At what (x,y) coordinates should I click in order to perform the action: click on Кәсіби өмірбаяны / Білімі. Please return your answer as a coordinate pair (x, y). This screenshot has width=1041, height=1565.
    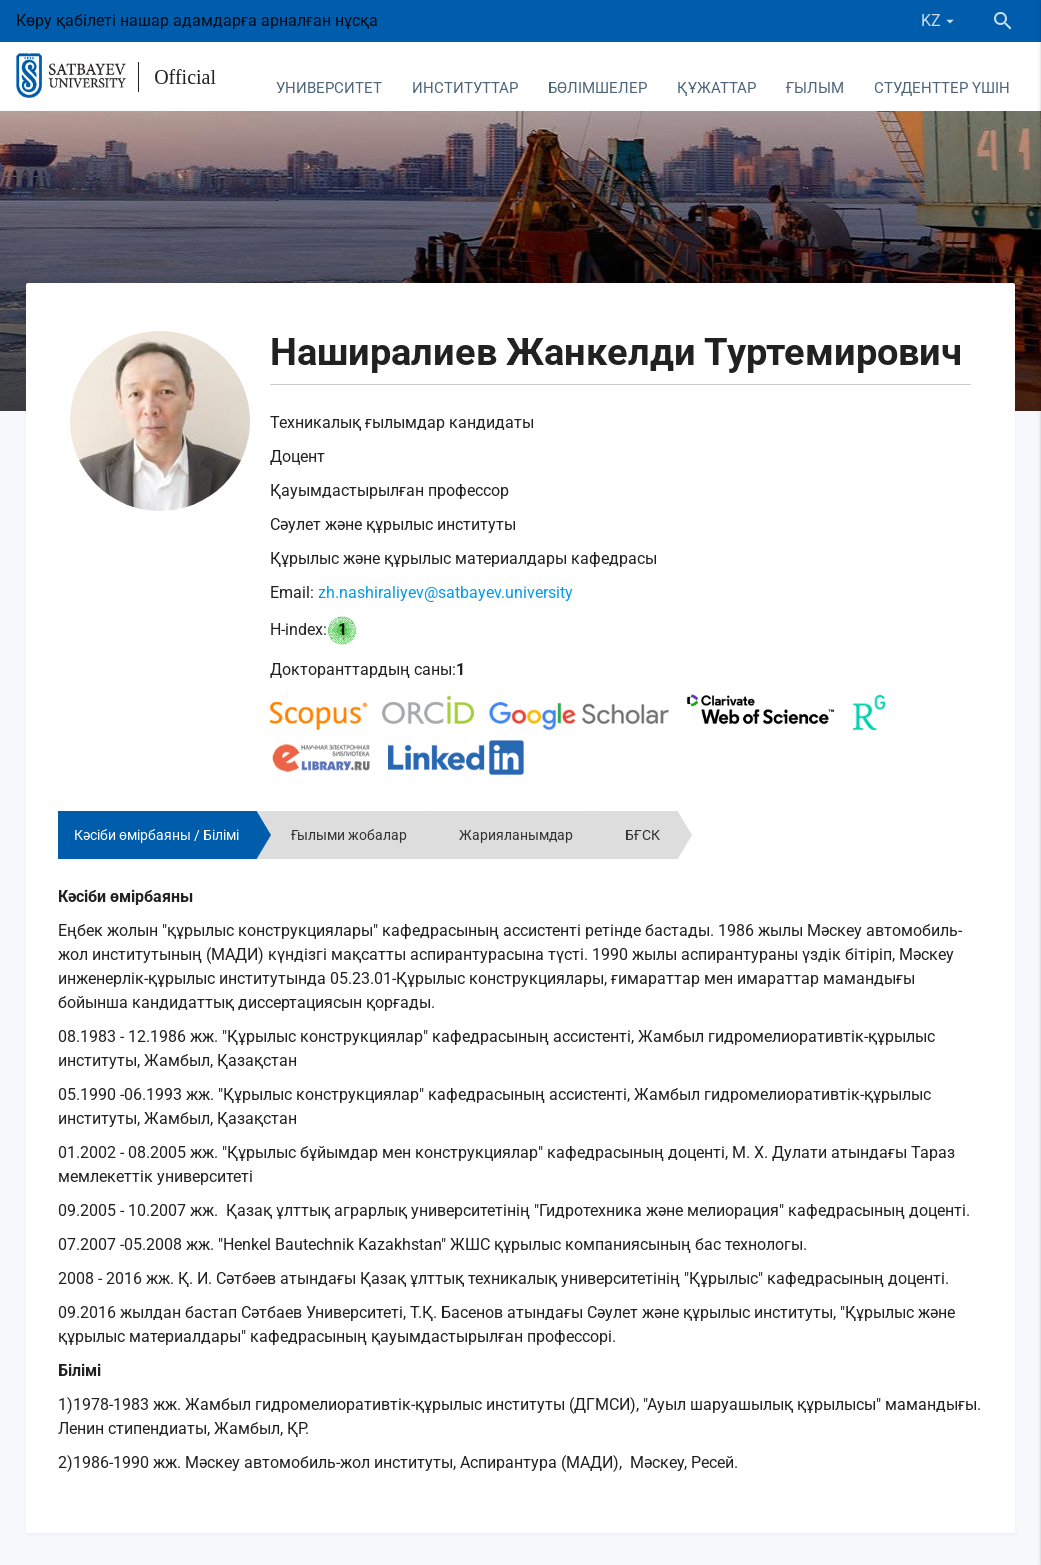
    Looking at the image, I should click on (156, 835).